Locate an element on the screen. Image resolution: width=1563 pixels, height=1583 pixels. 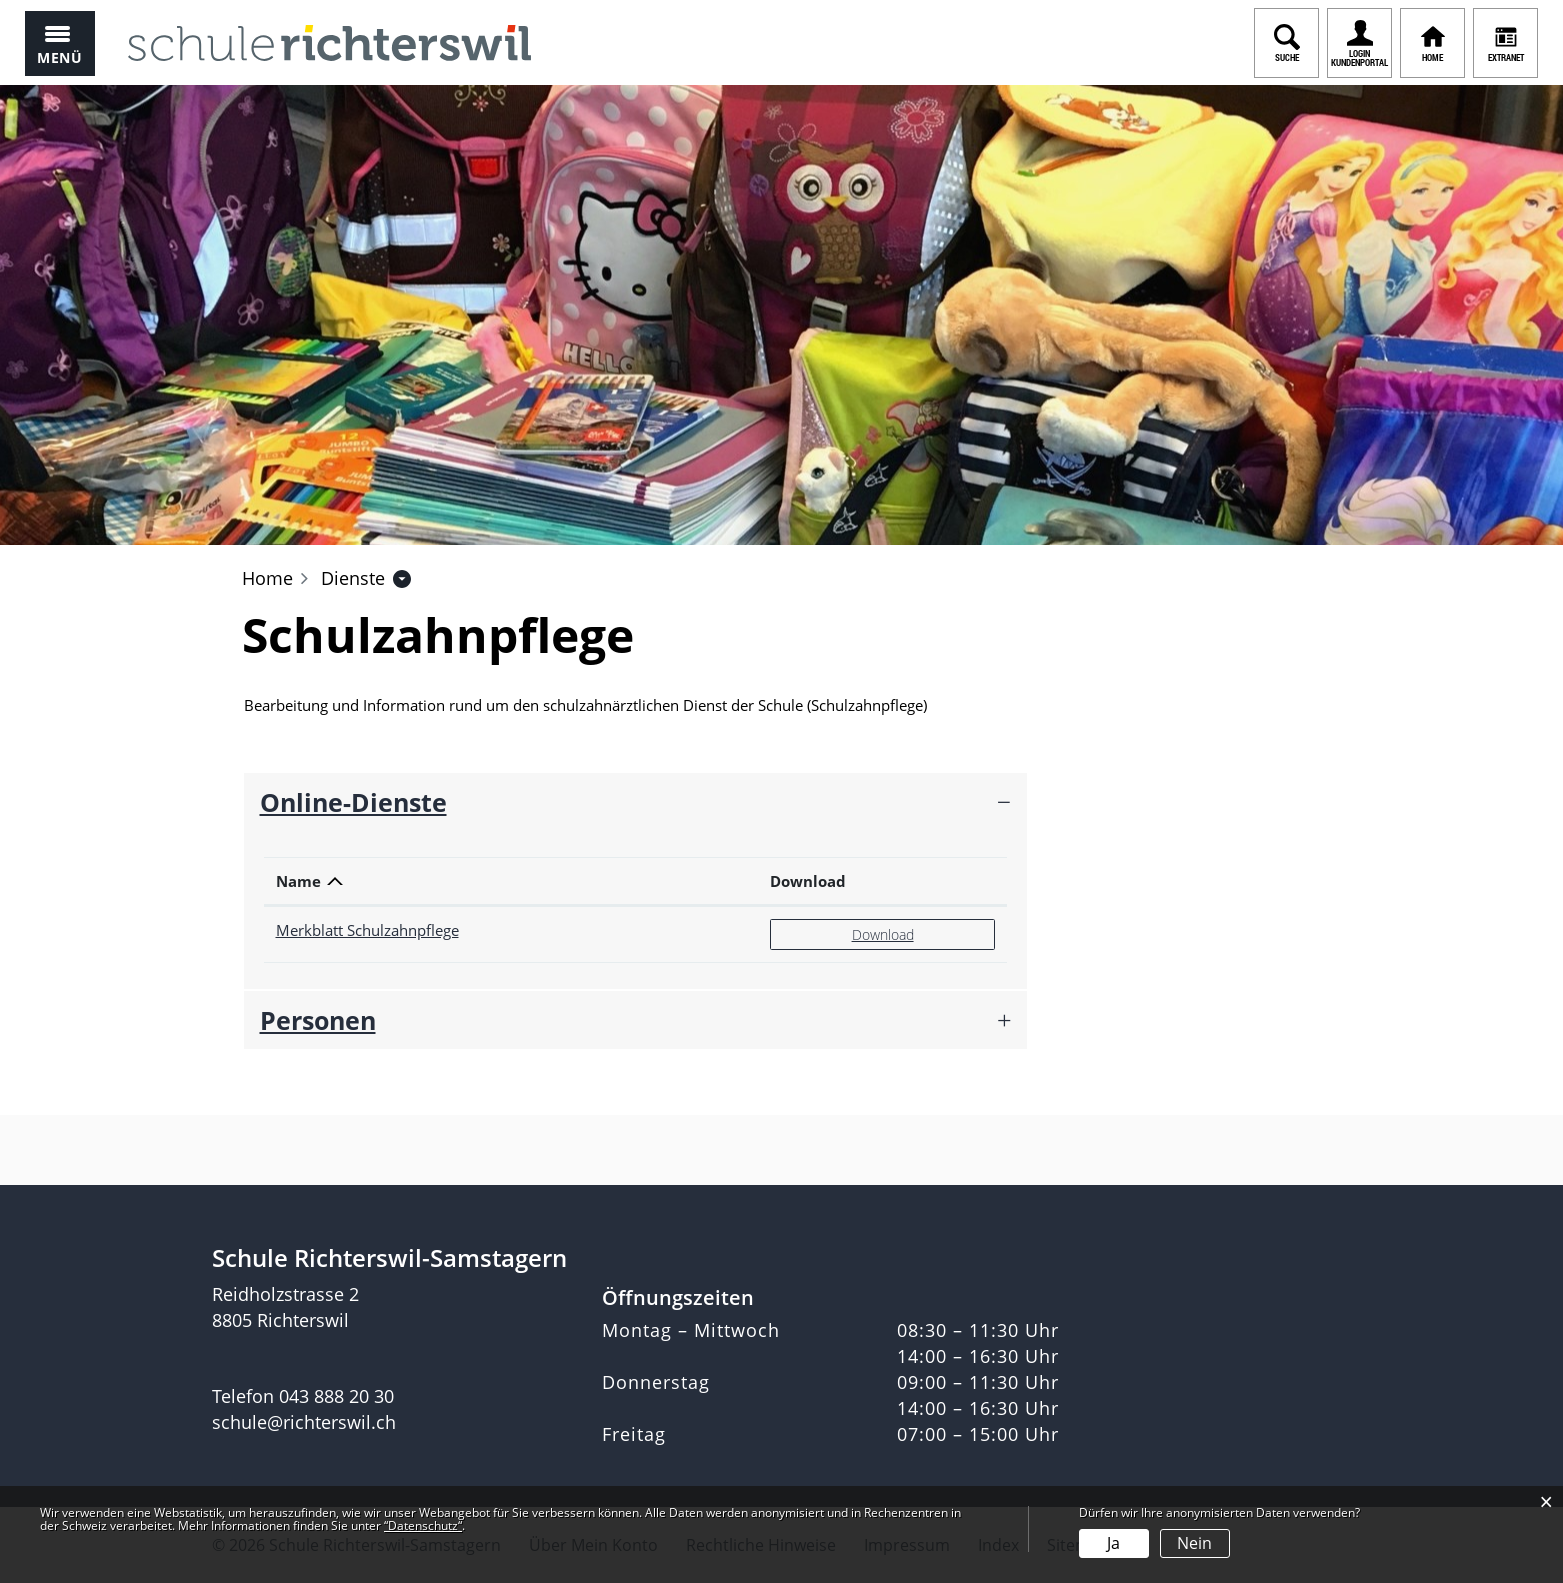
Home is located at coordinates (267, 578).